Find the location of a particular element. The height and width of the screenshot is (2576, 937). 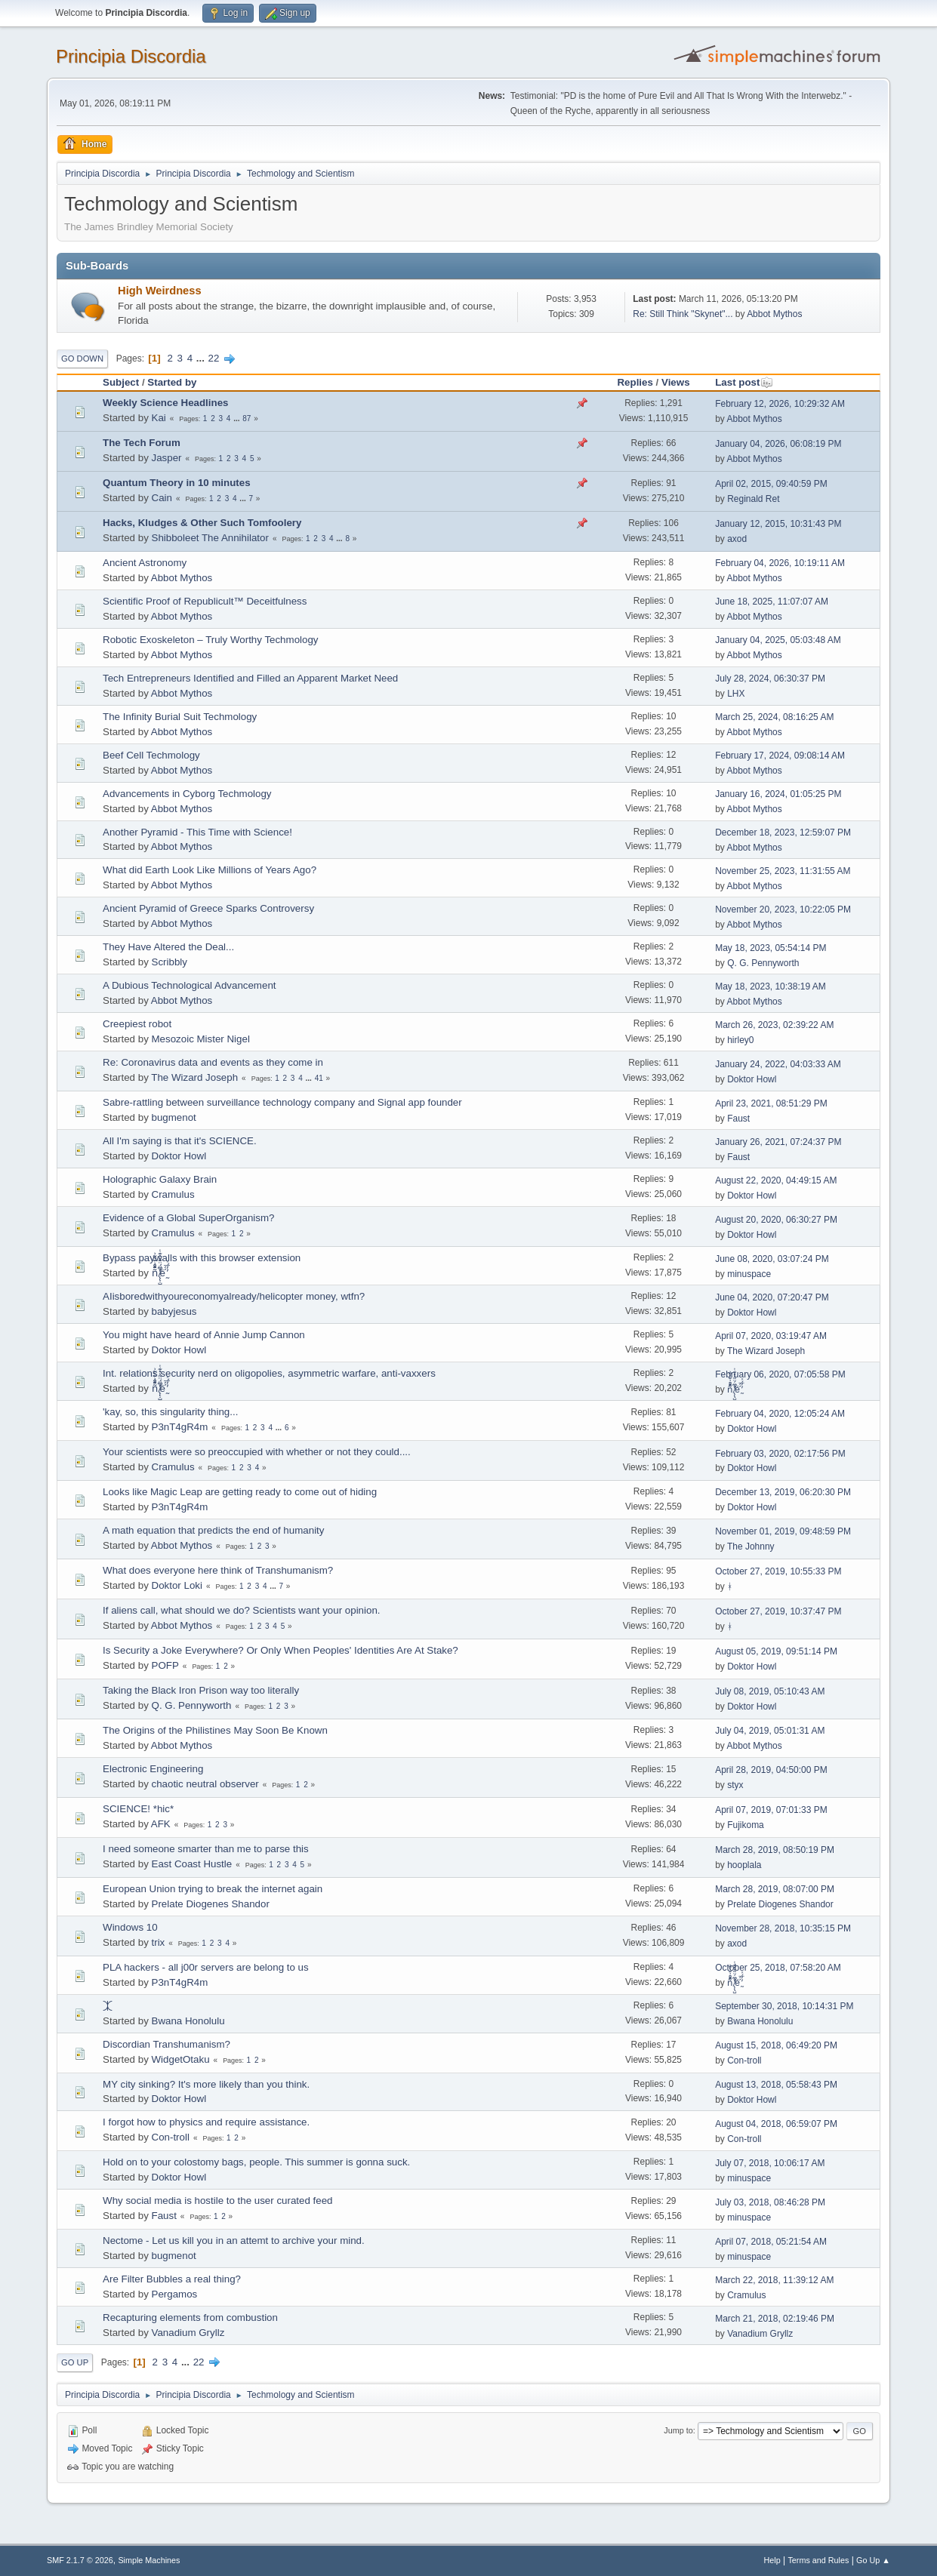

Looks like Magic Leap are getting ready to come out of hiding is located at coordinates (240, 1491).